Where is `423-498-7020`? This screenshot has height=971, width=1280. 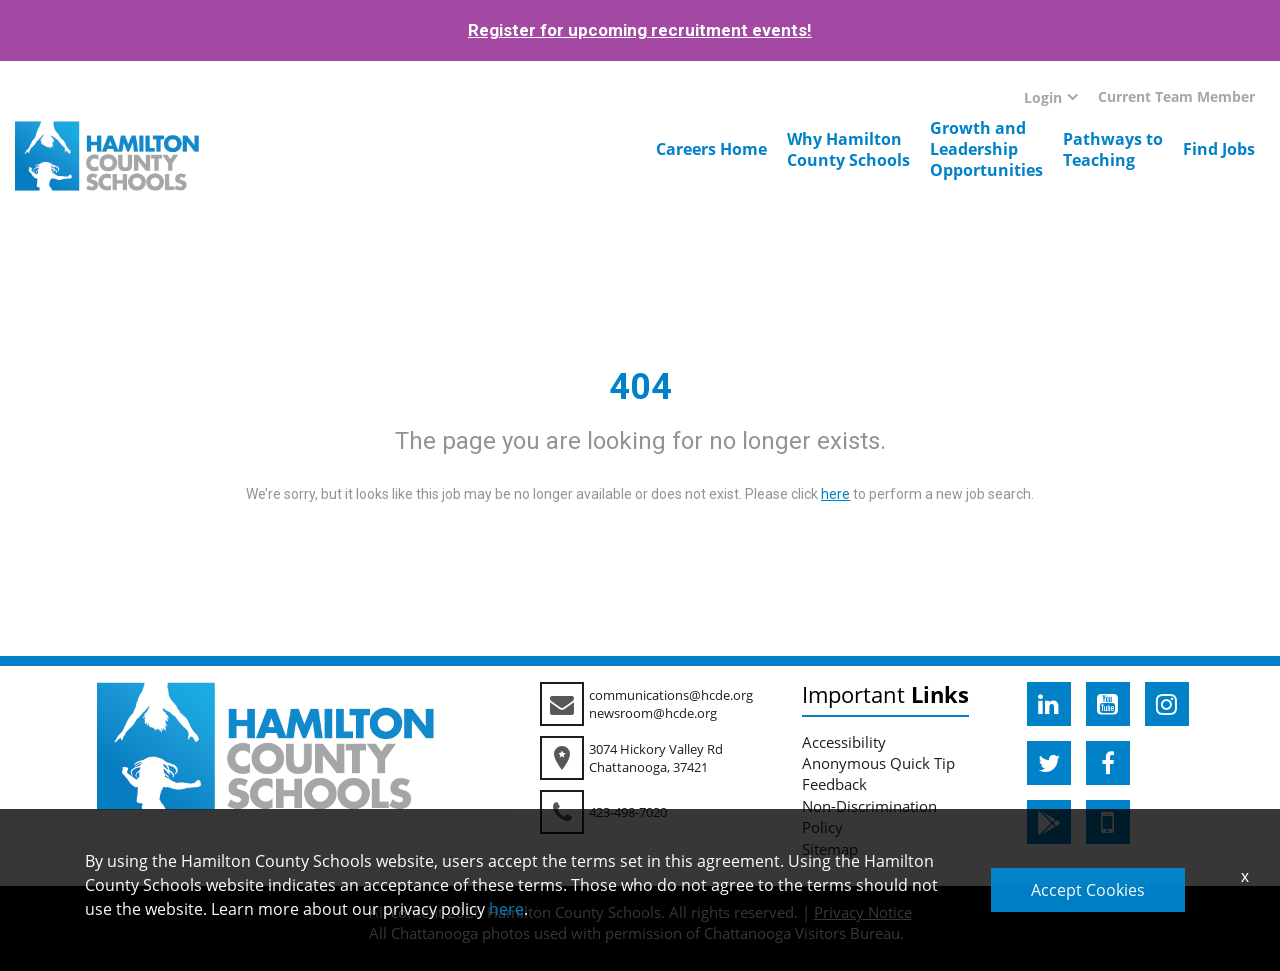 423-498-7020 is located at coordinates (628, 812).